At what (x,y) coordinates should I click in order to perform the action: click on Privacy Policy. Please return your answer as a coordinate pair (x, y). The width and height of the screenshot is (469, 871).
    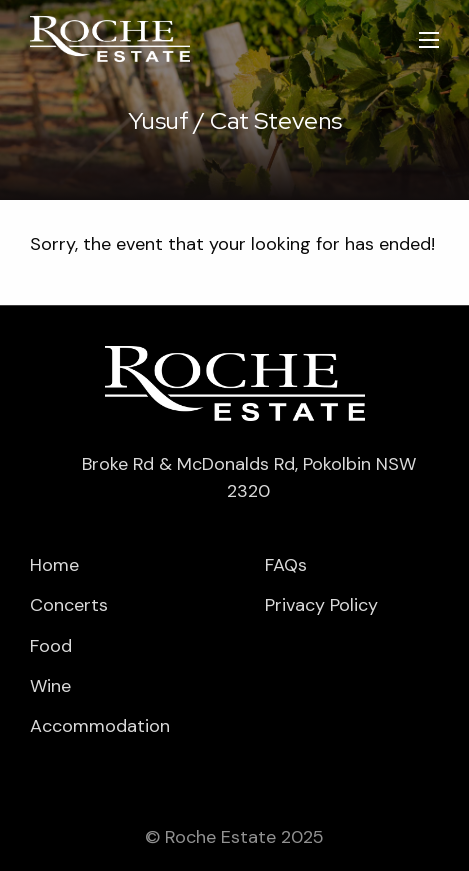
    Looking at the image, I should click on (321, 605).